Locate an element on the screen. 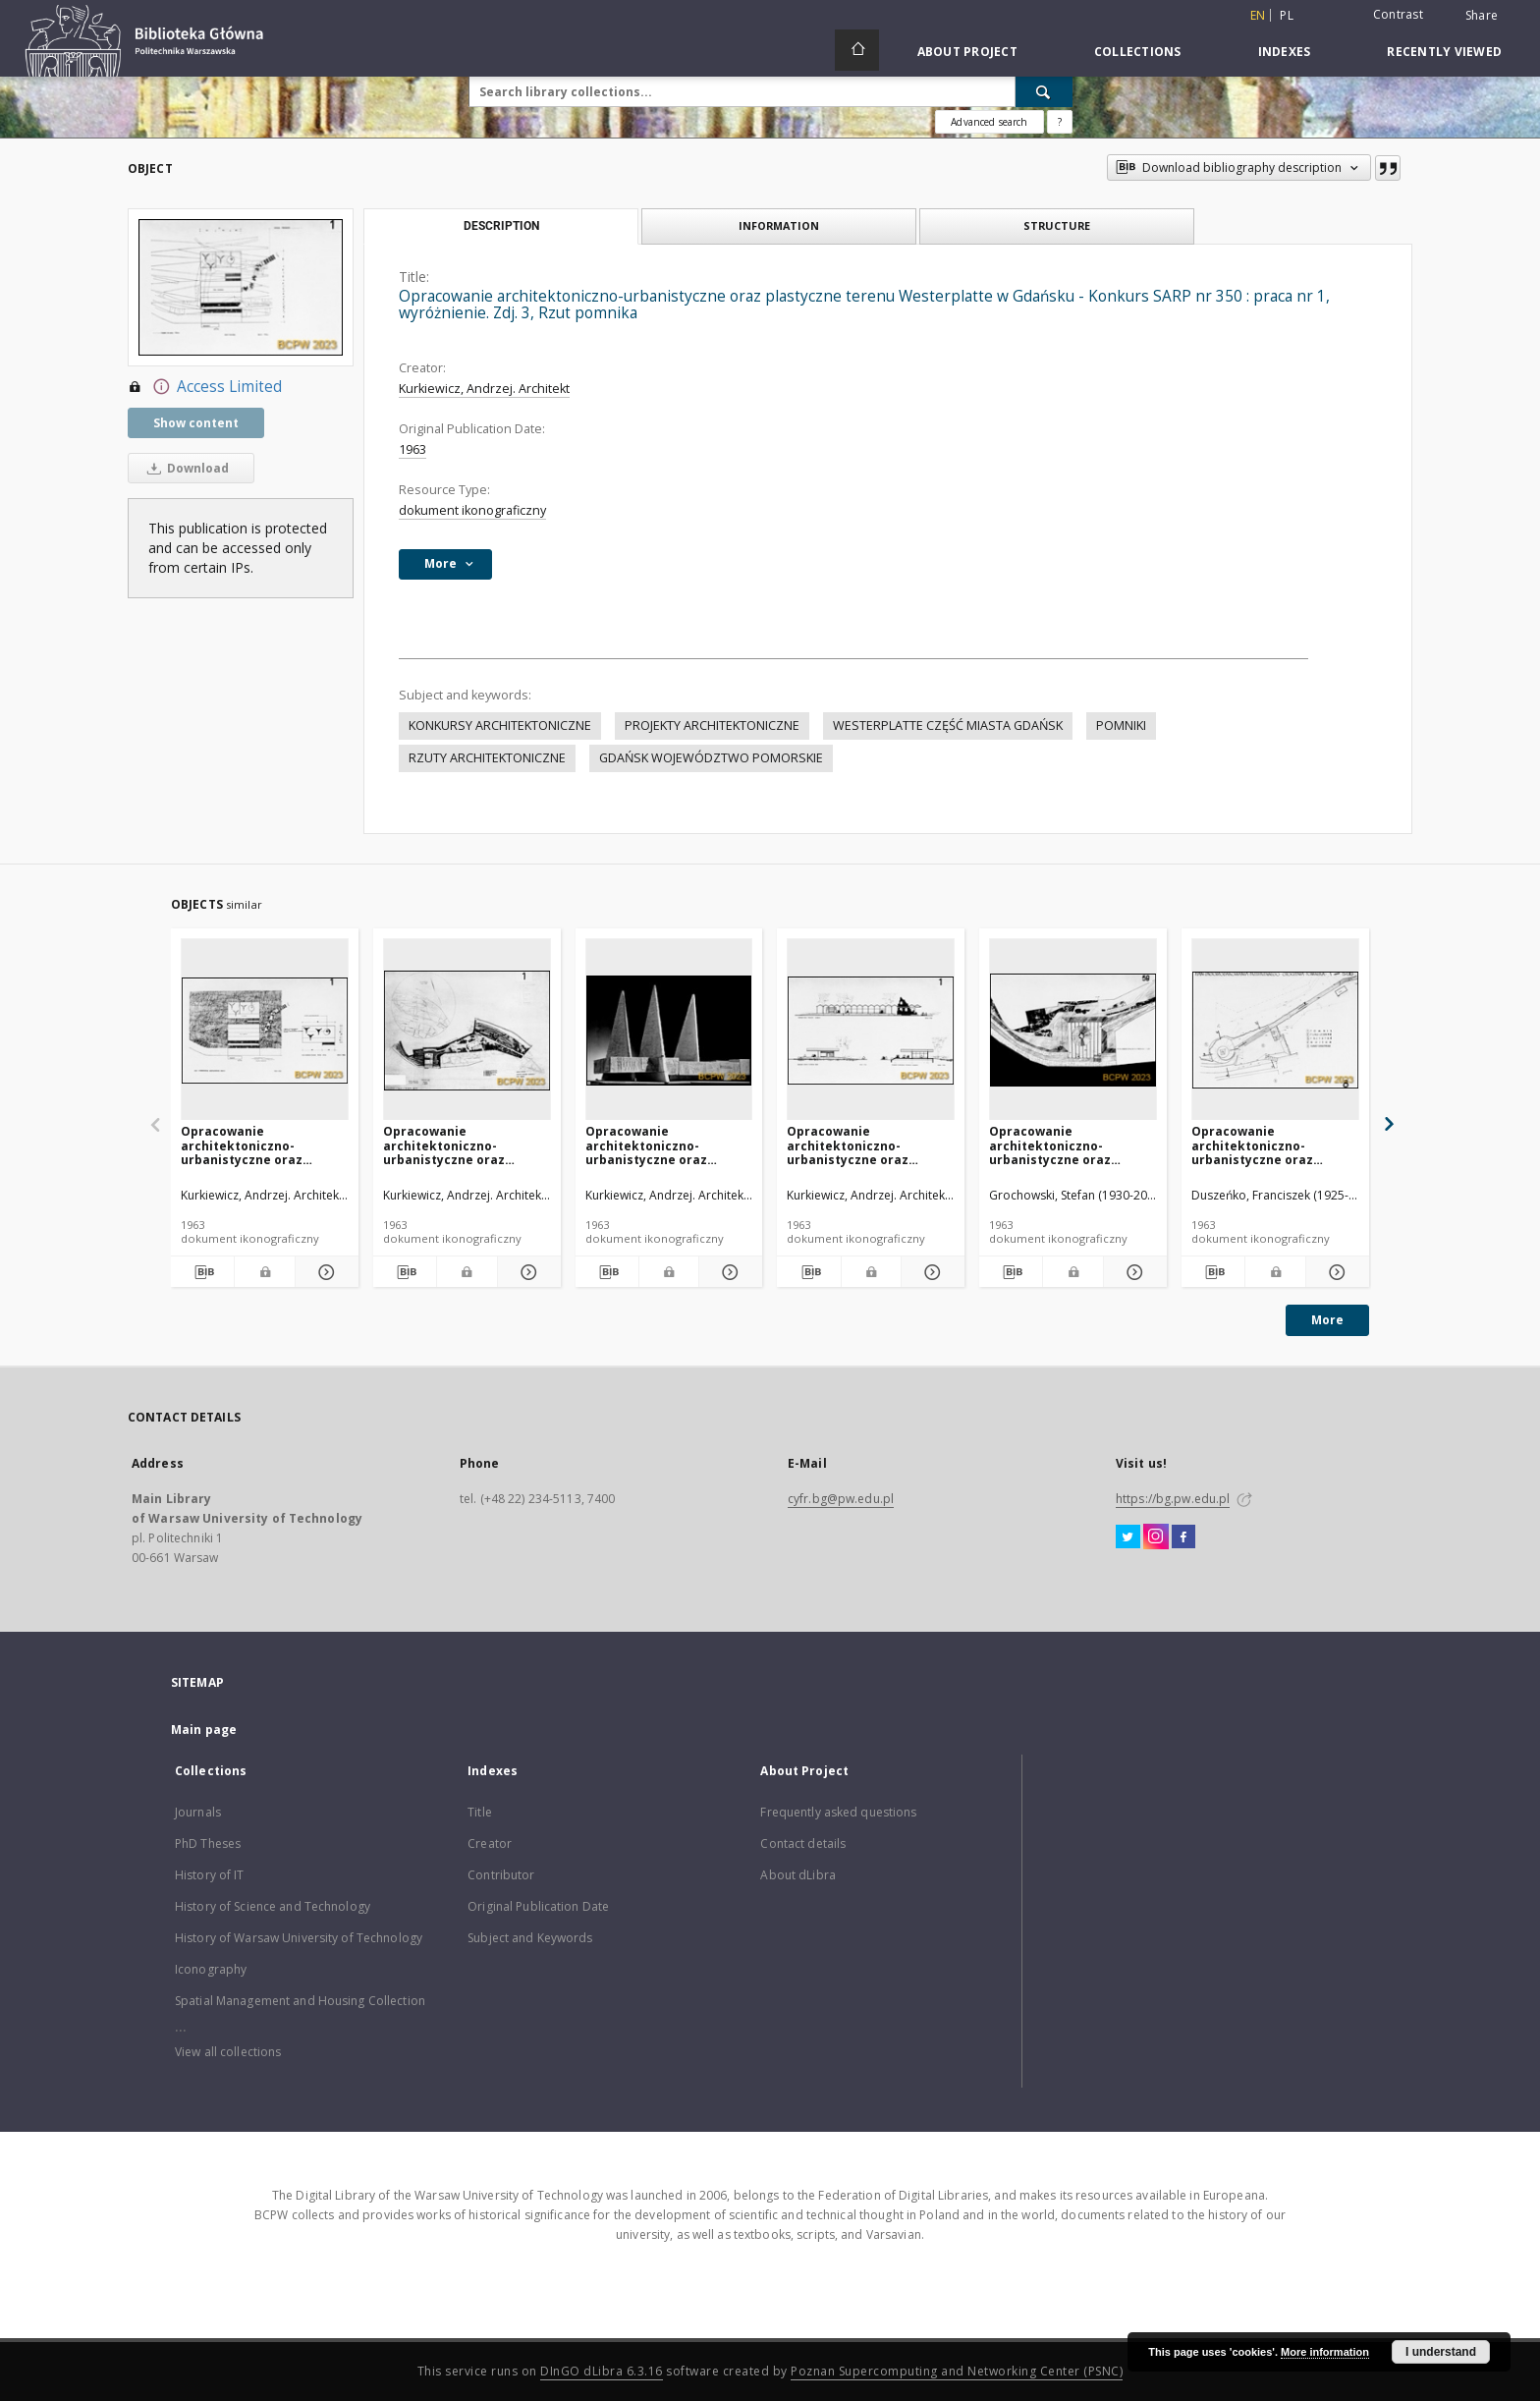 The height and width of the screenshot is (2401, 1540). Title is located at coordinates (480, 1812).